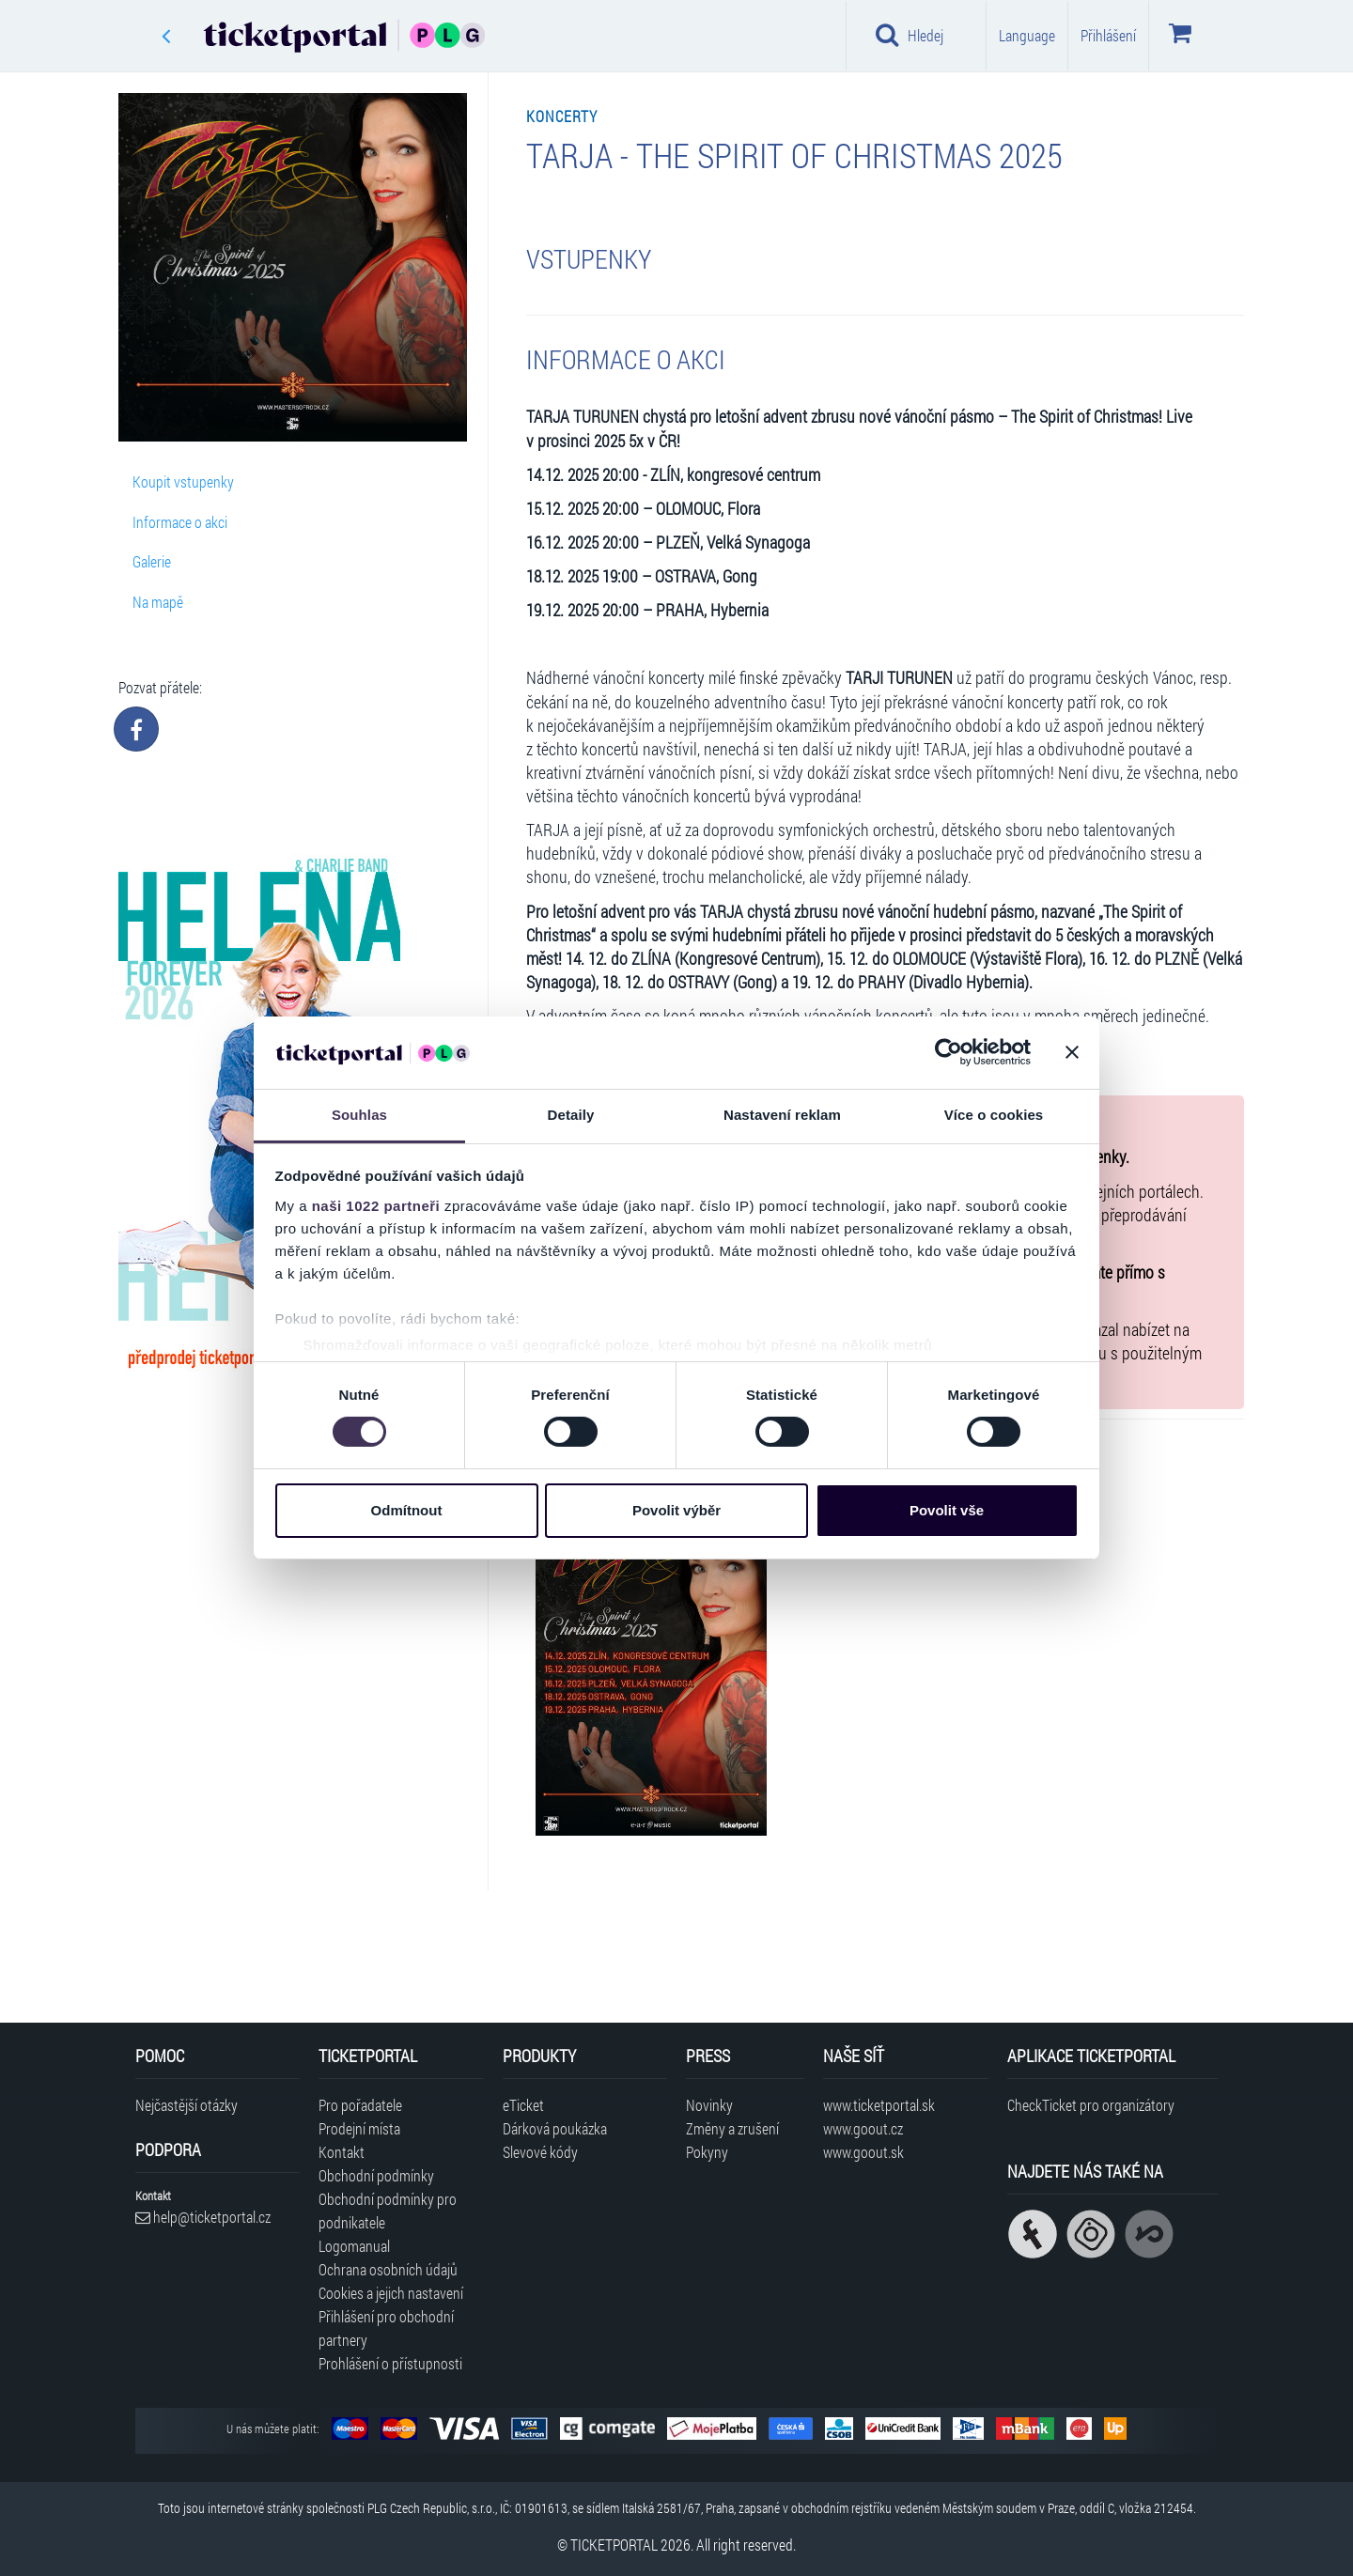  I want to click on Slevové kódy, so click(540, 2152).